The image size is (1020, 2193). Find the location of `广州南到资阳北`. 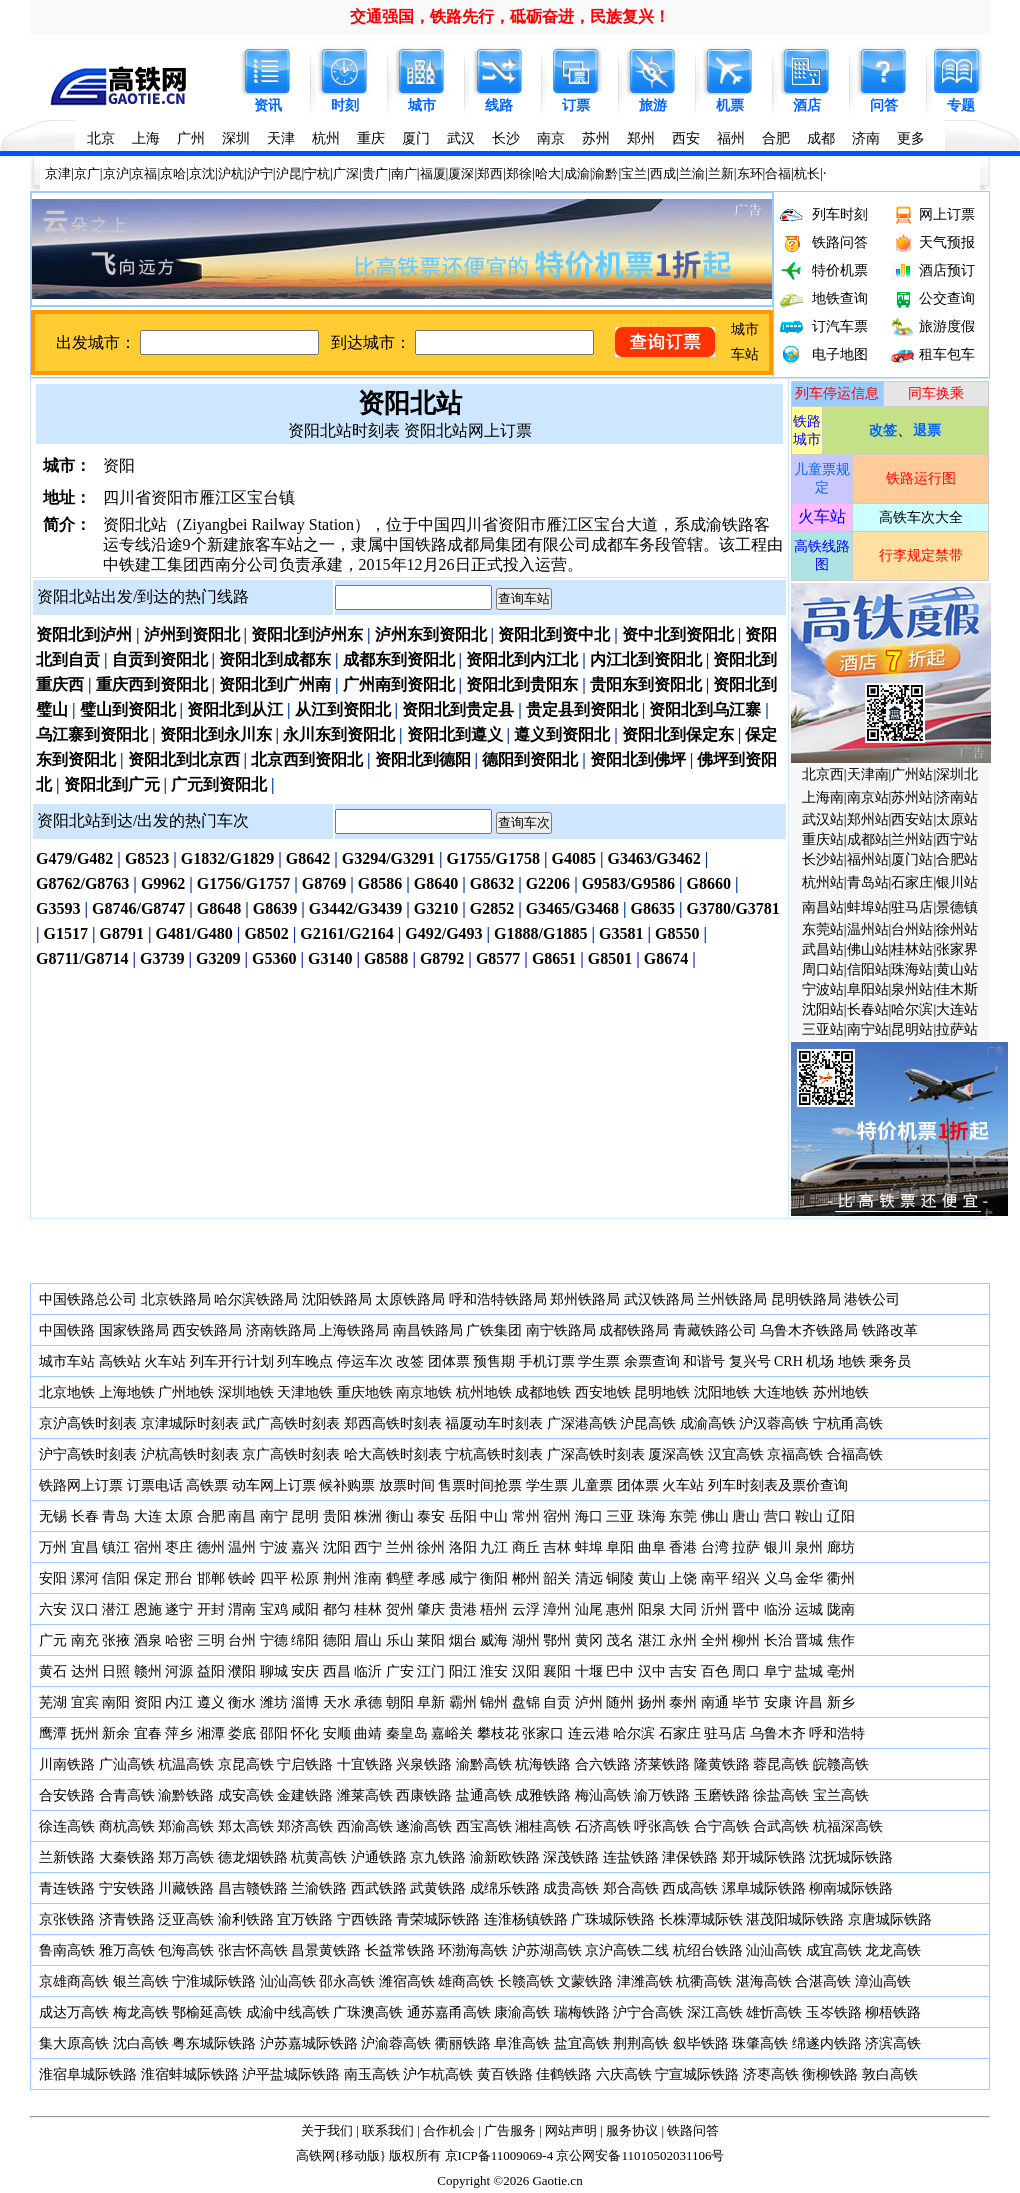

广州南到资阳北 is located at coordinates (399, 684).